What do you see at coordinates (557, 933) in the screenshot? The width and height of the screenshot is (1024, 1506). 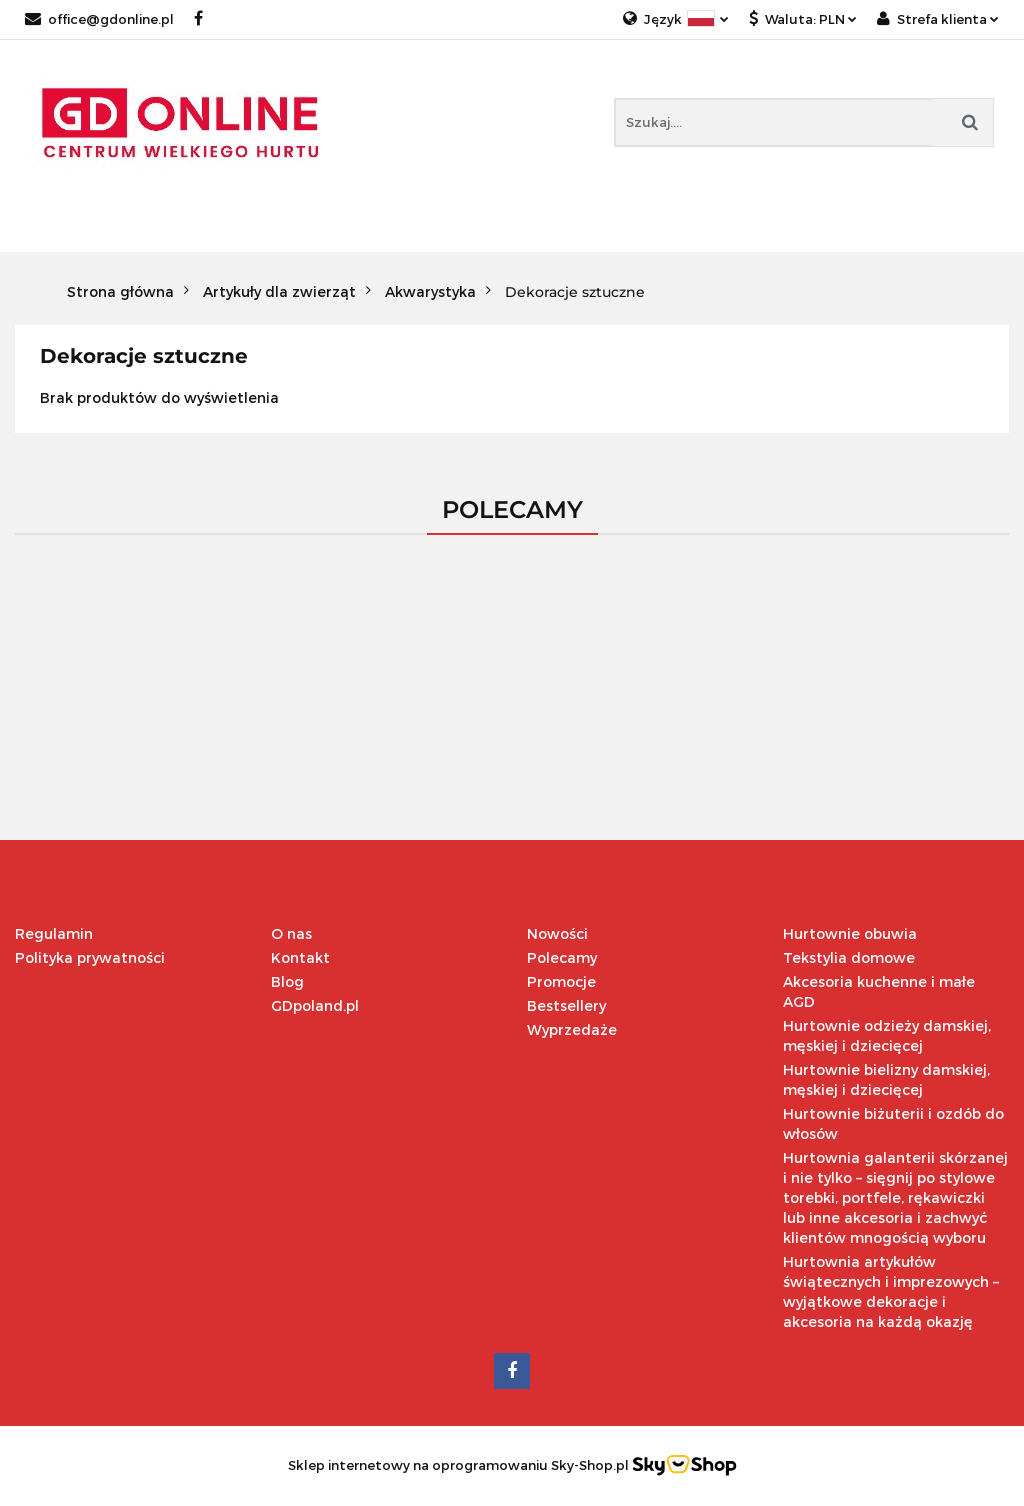 I see `Nowości` at bounding box center [557, 933].